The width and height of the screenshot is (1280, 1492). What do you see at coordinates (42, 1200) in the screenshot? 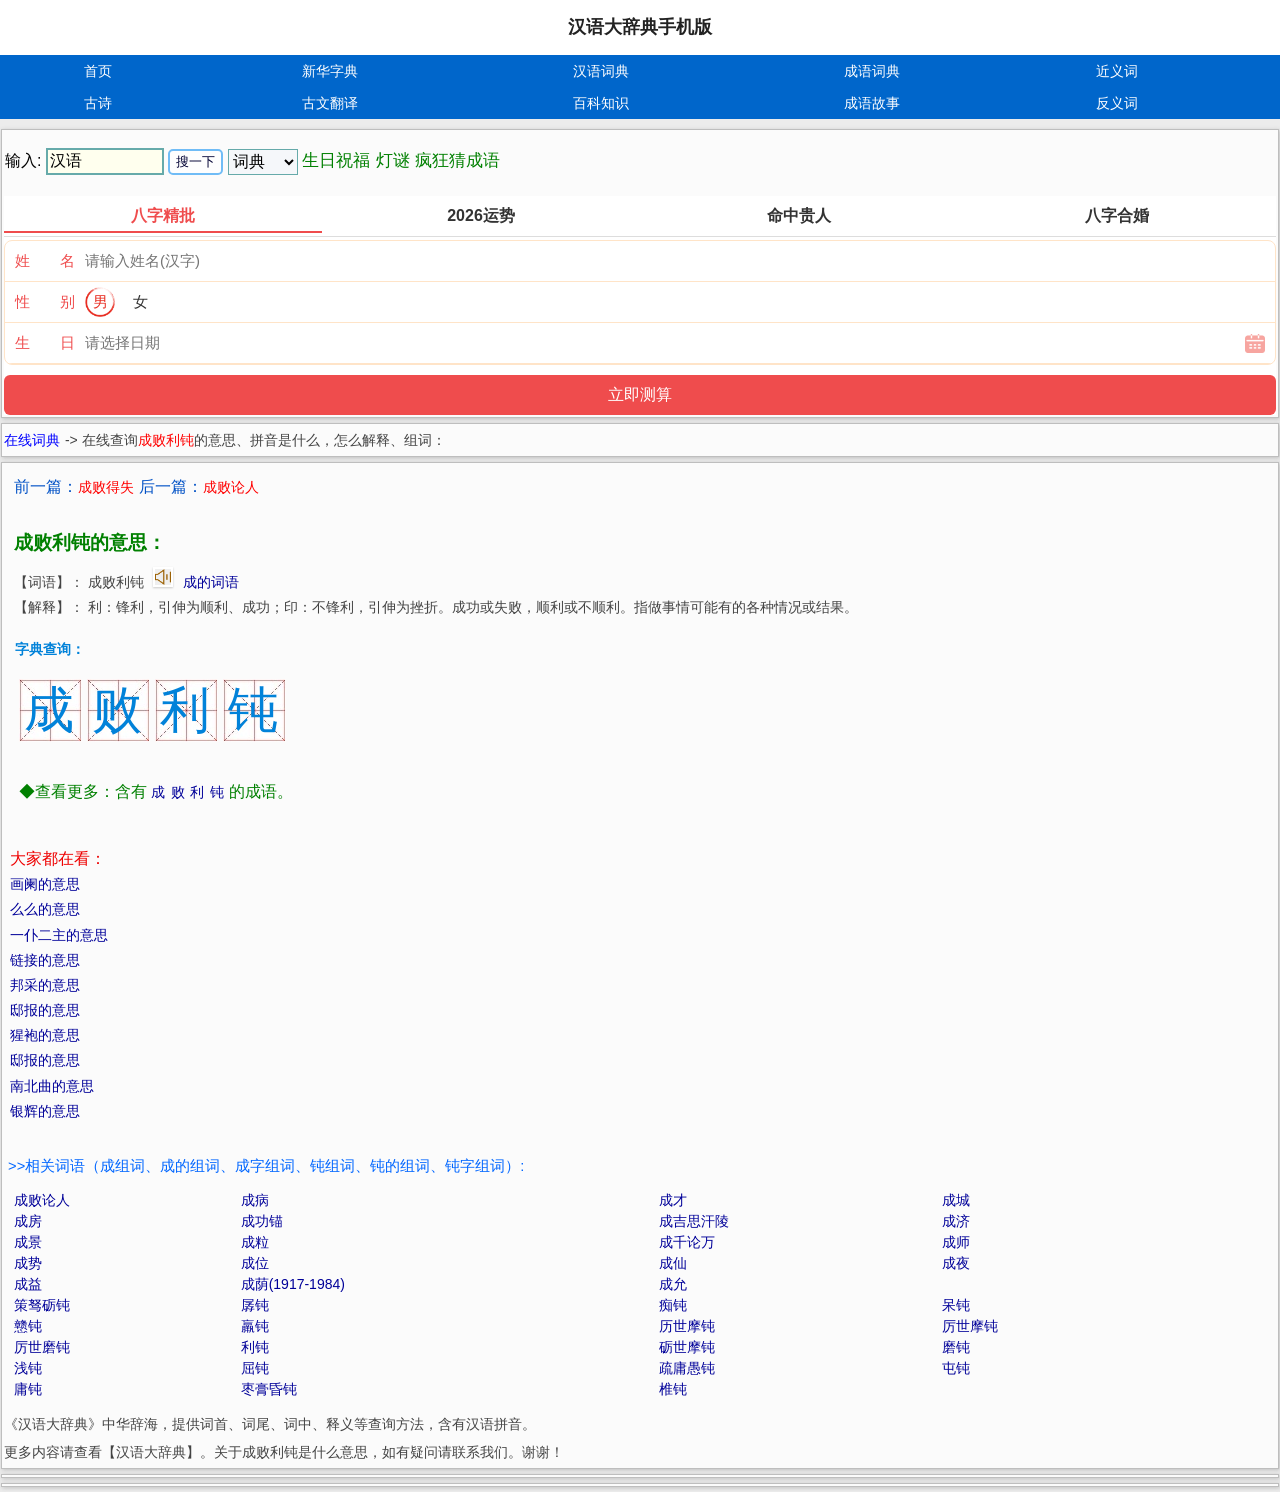
I see `成败论人` at bounding box center [42, 1200].